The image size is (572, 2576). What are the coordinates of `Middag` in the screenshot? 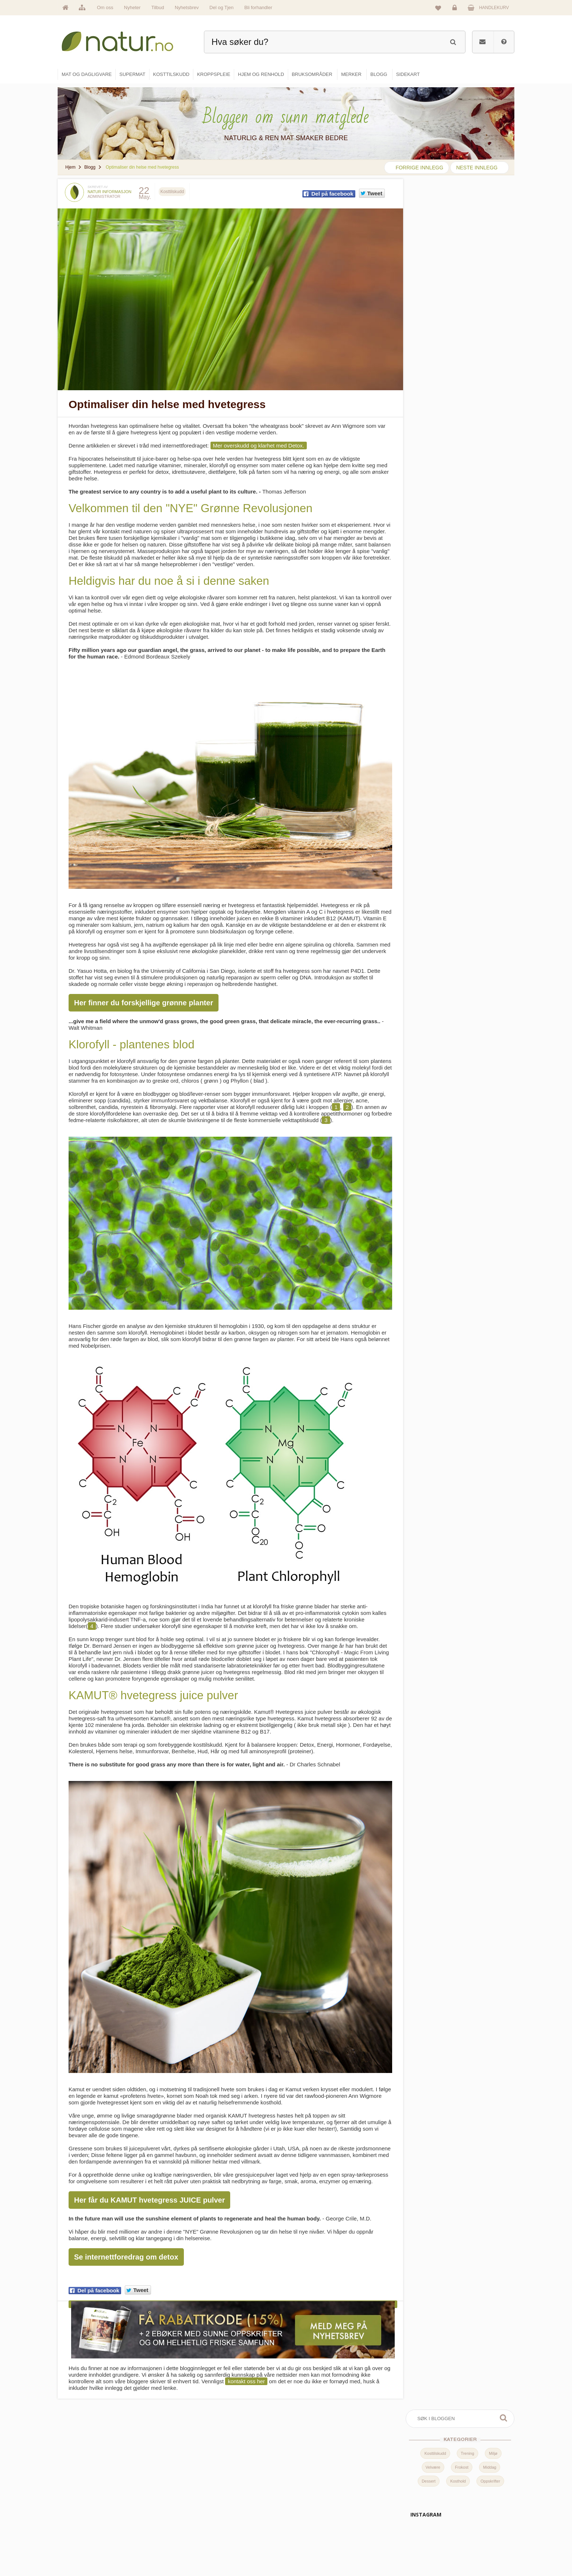 It's located at (489, 240).